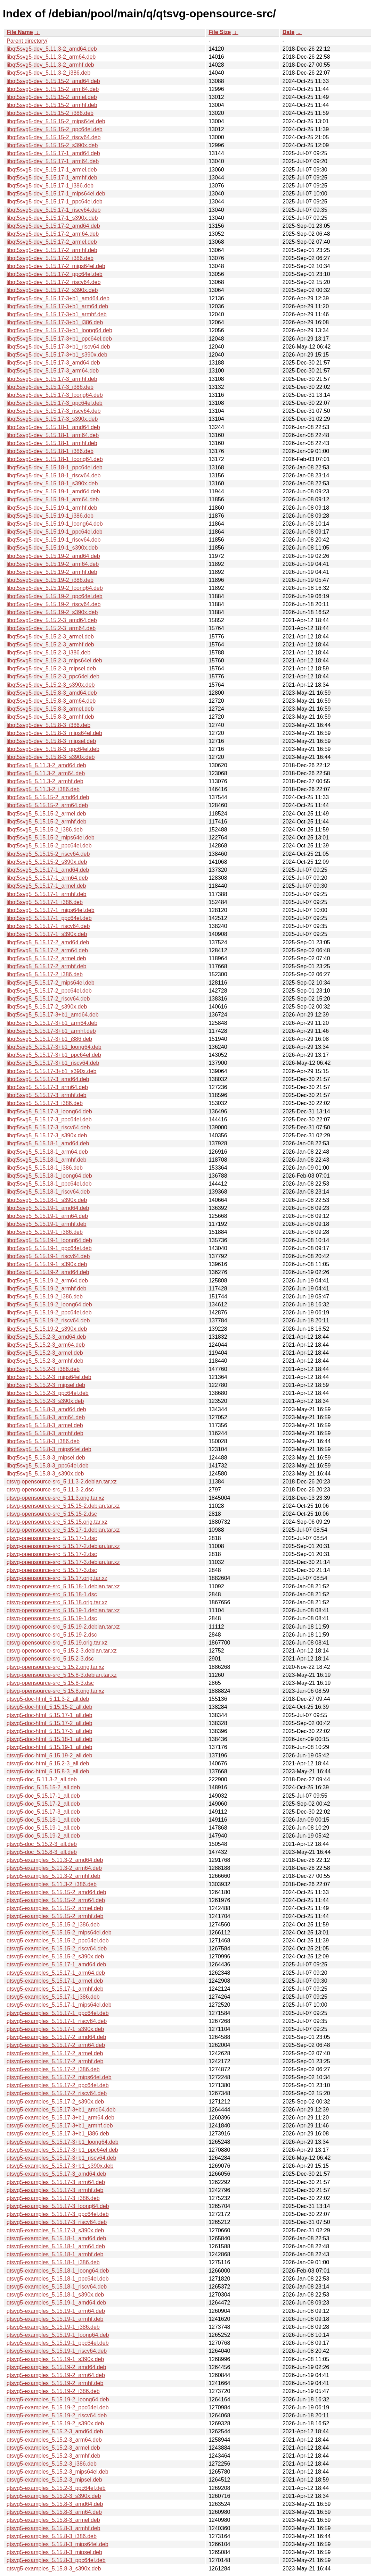  Describe the element at coordinates (48, 1699) in the screenshot. I see `qtsvg5-doc-html_5.11.3-2_all.deb` at that location.